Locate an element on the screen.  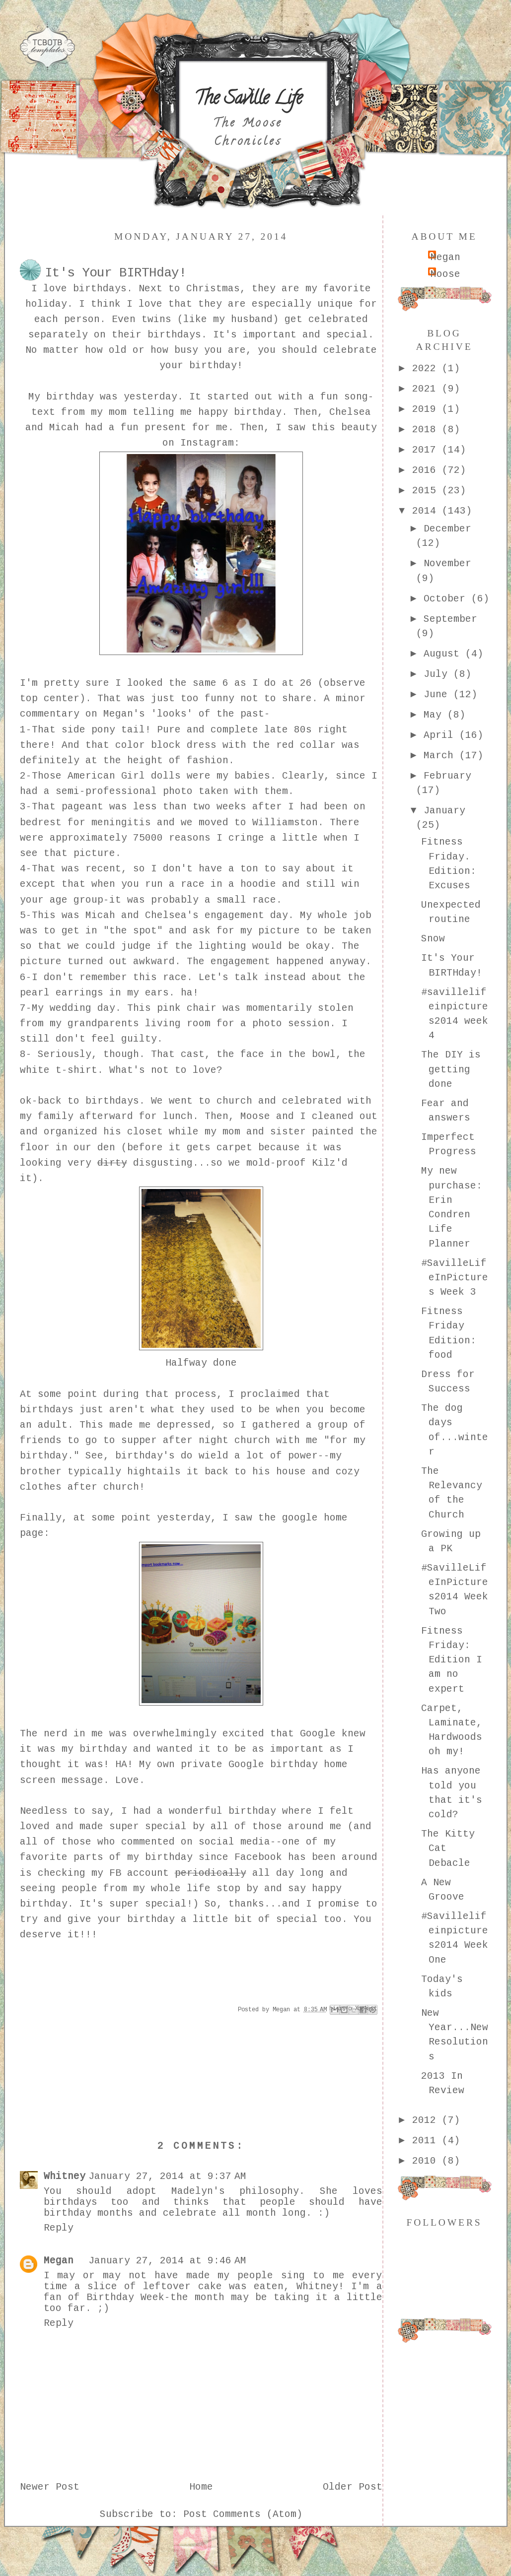
March is located at coordinates (441, 755).